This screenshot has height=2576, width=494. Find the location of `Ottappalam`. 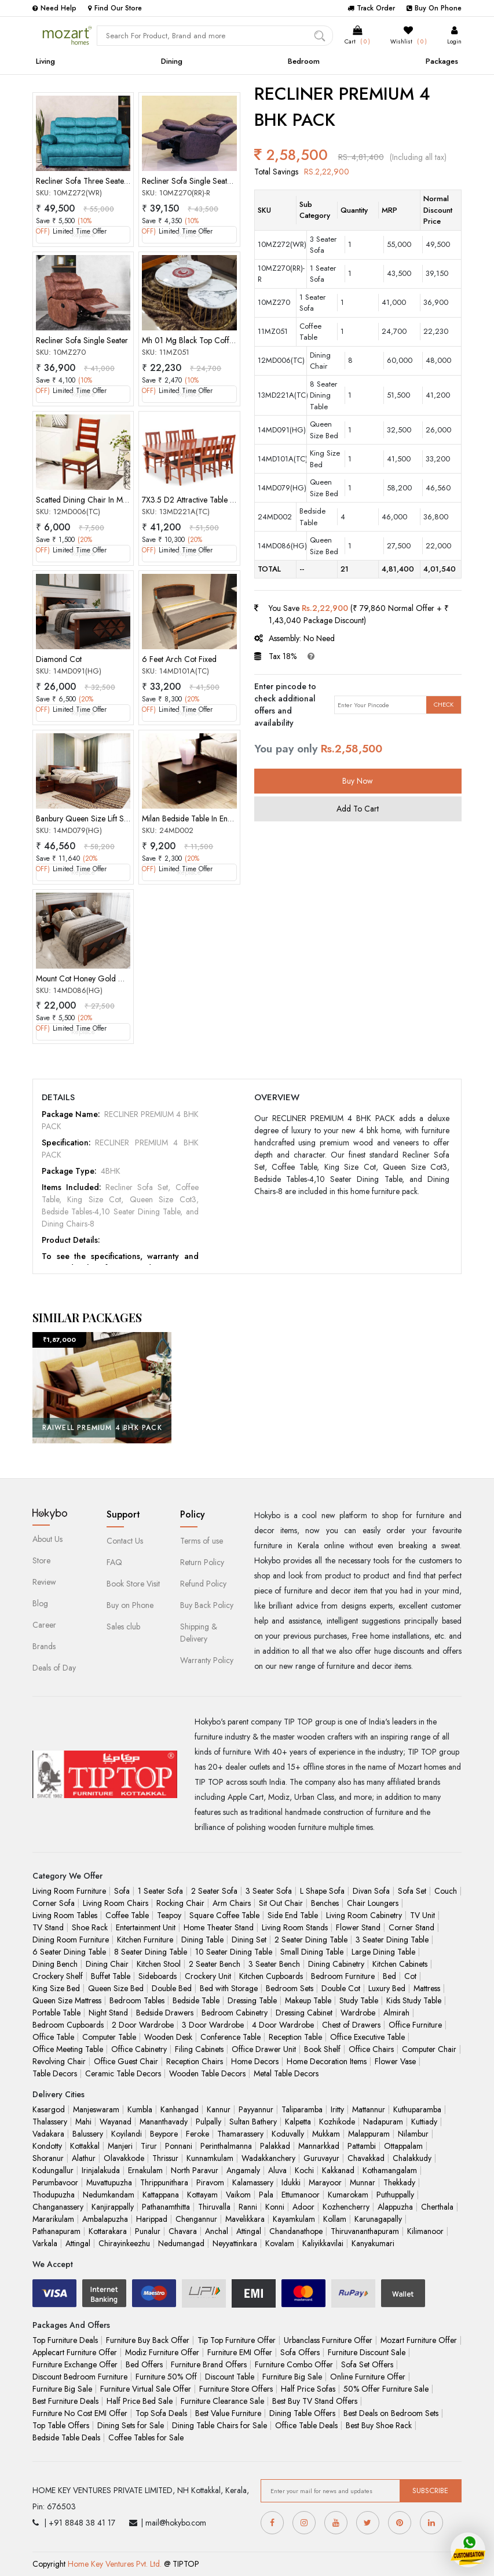

Ottappalam is located at coordinates (403, 2146).